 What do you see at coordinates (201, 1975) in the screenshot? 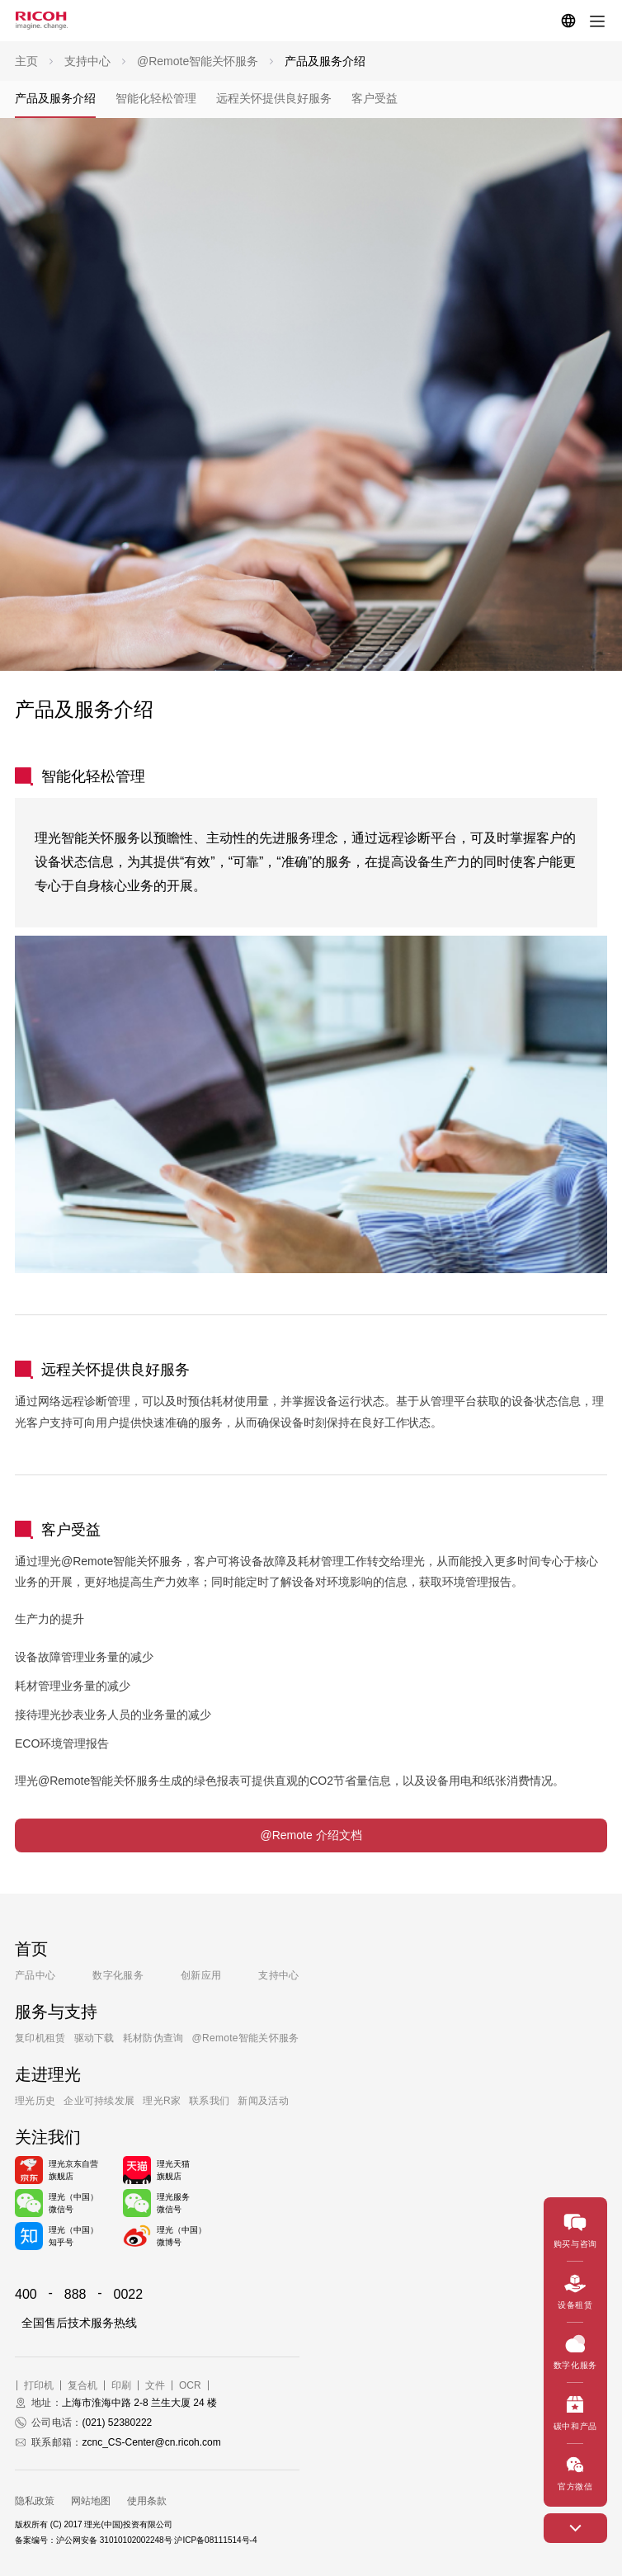
I see `创新应用` at bounding box center [201, 1975].